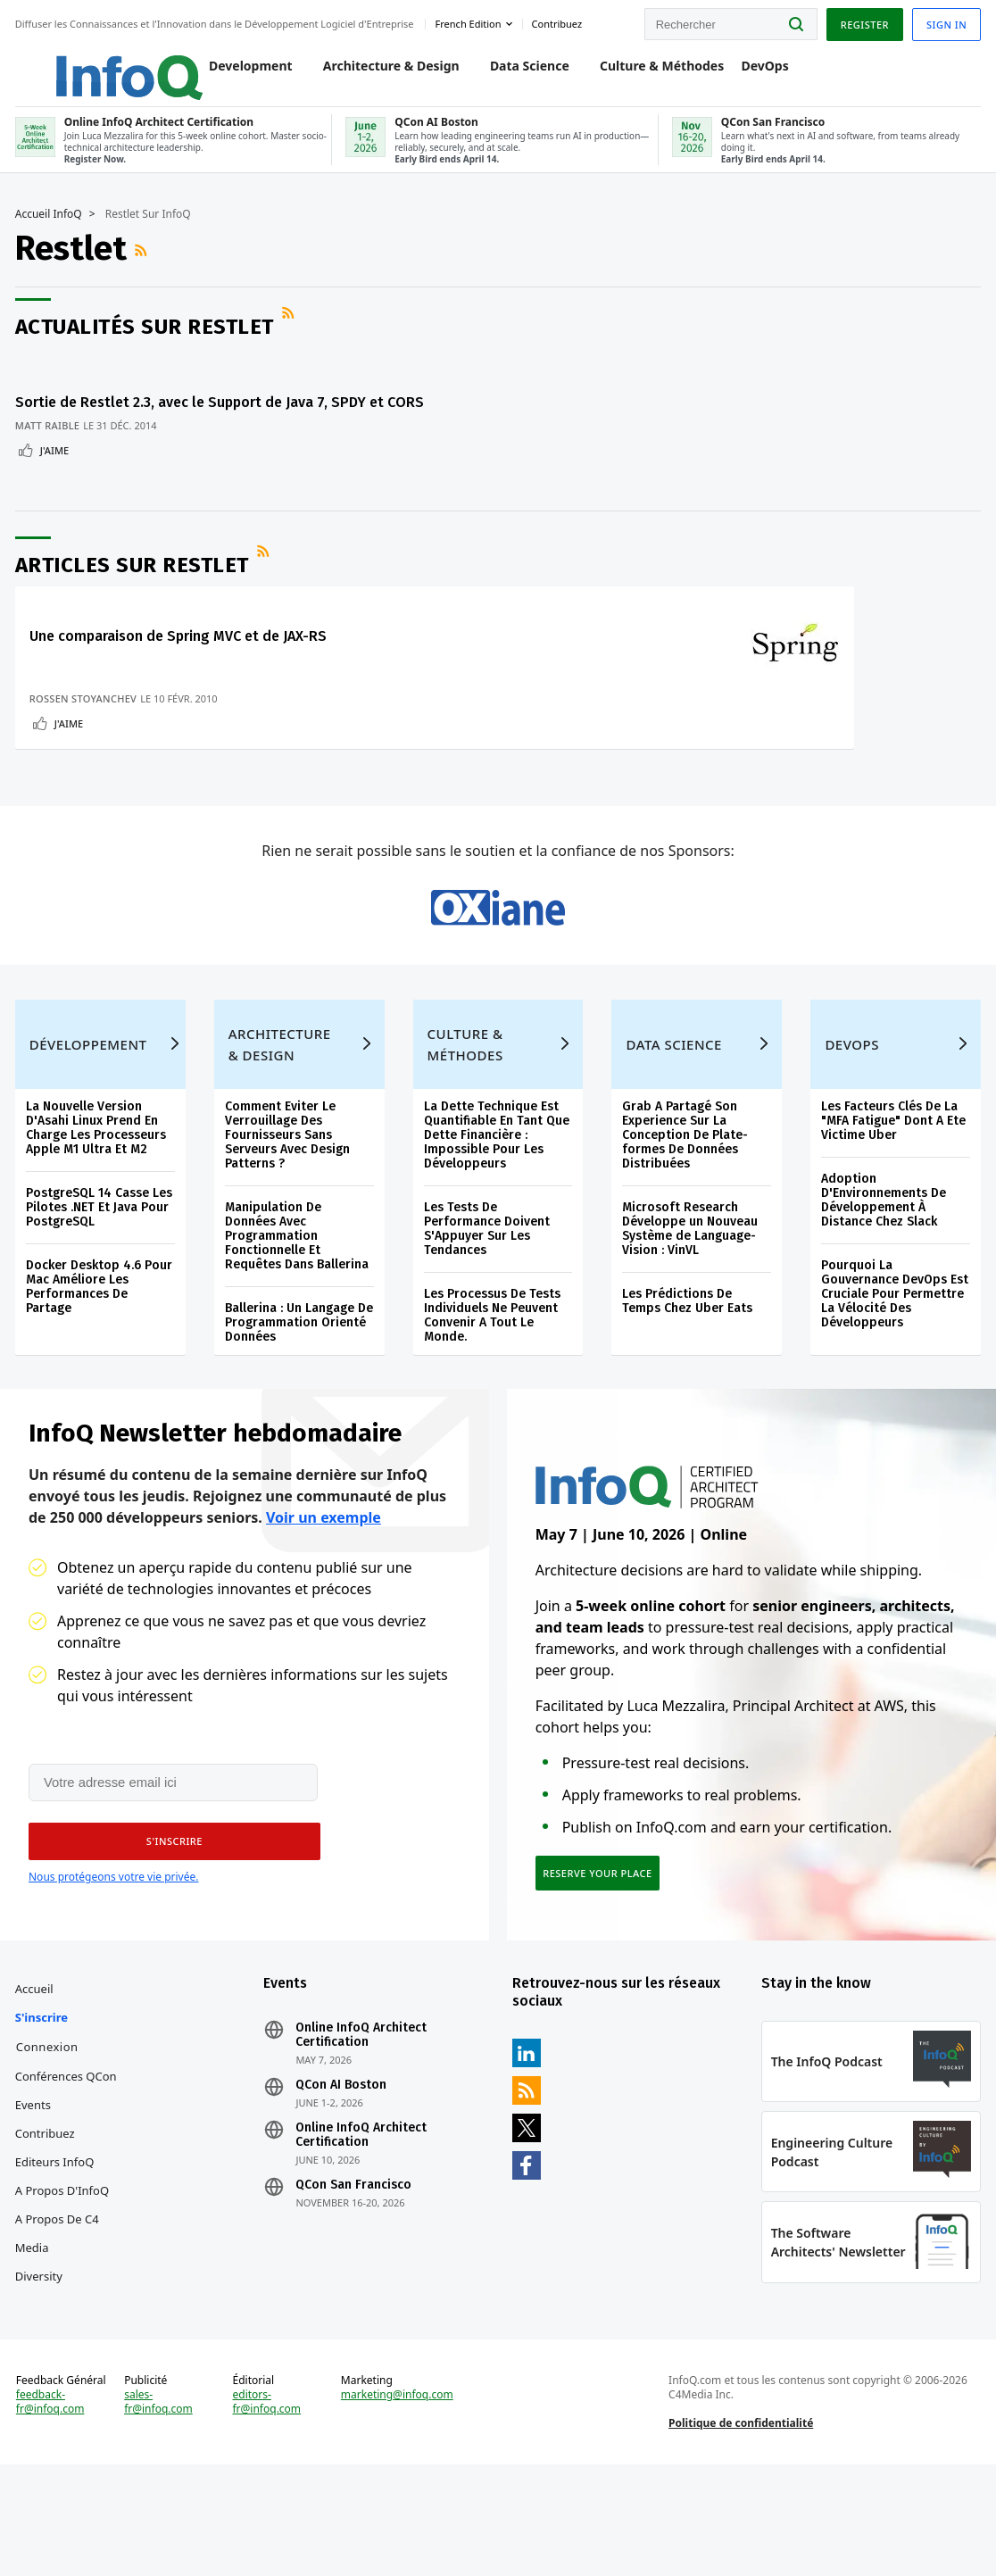 This screenshot has height=2576, width=996. What do you see at coordinates (161, 2504) in the screenshot?
I see `sales-fr@infoq.com` at bounding box center [161, 2504].